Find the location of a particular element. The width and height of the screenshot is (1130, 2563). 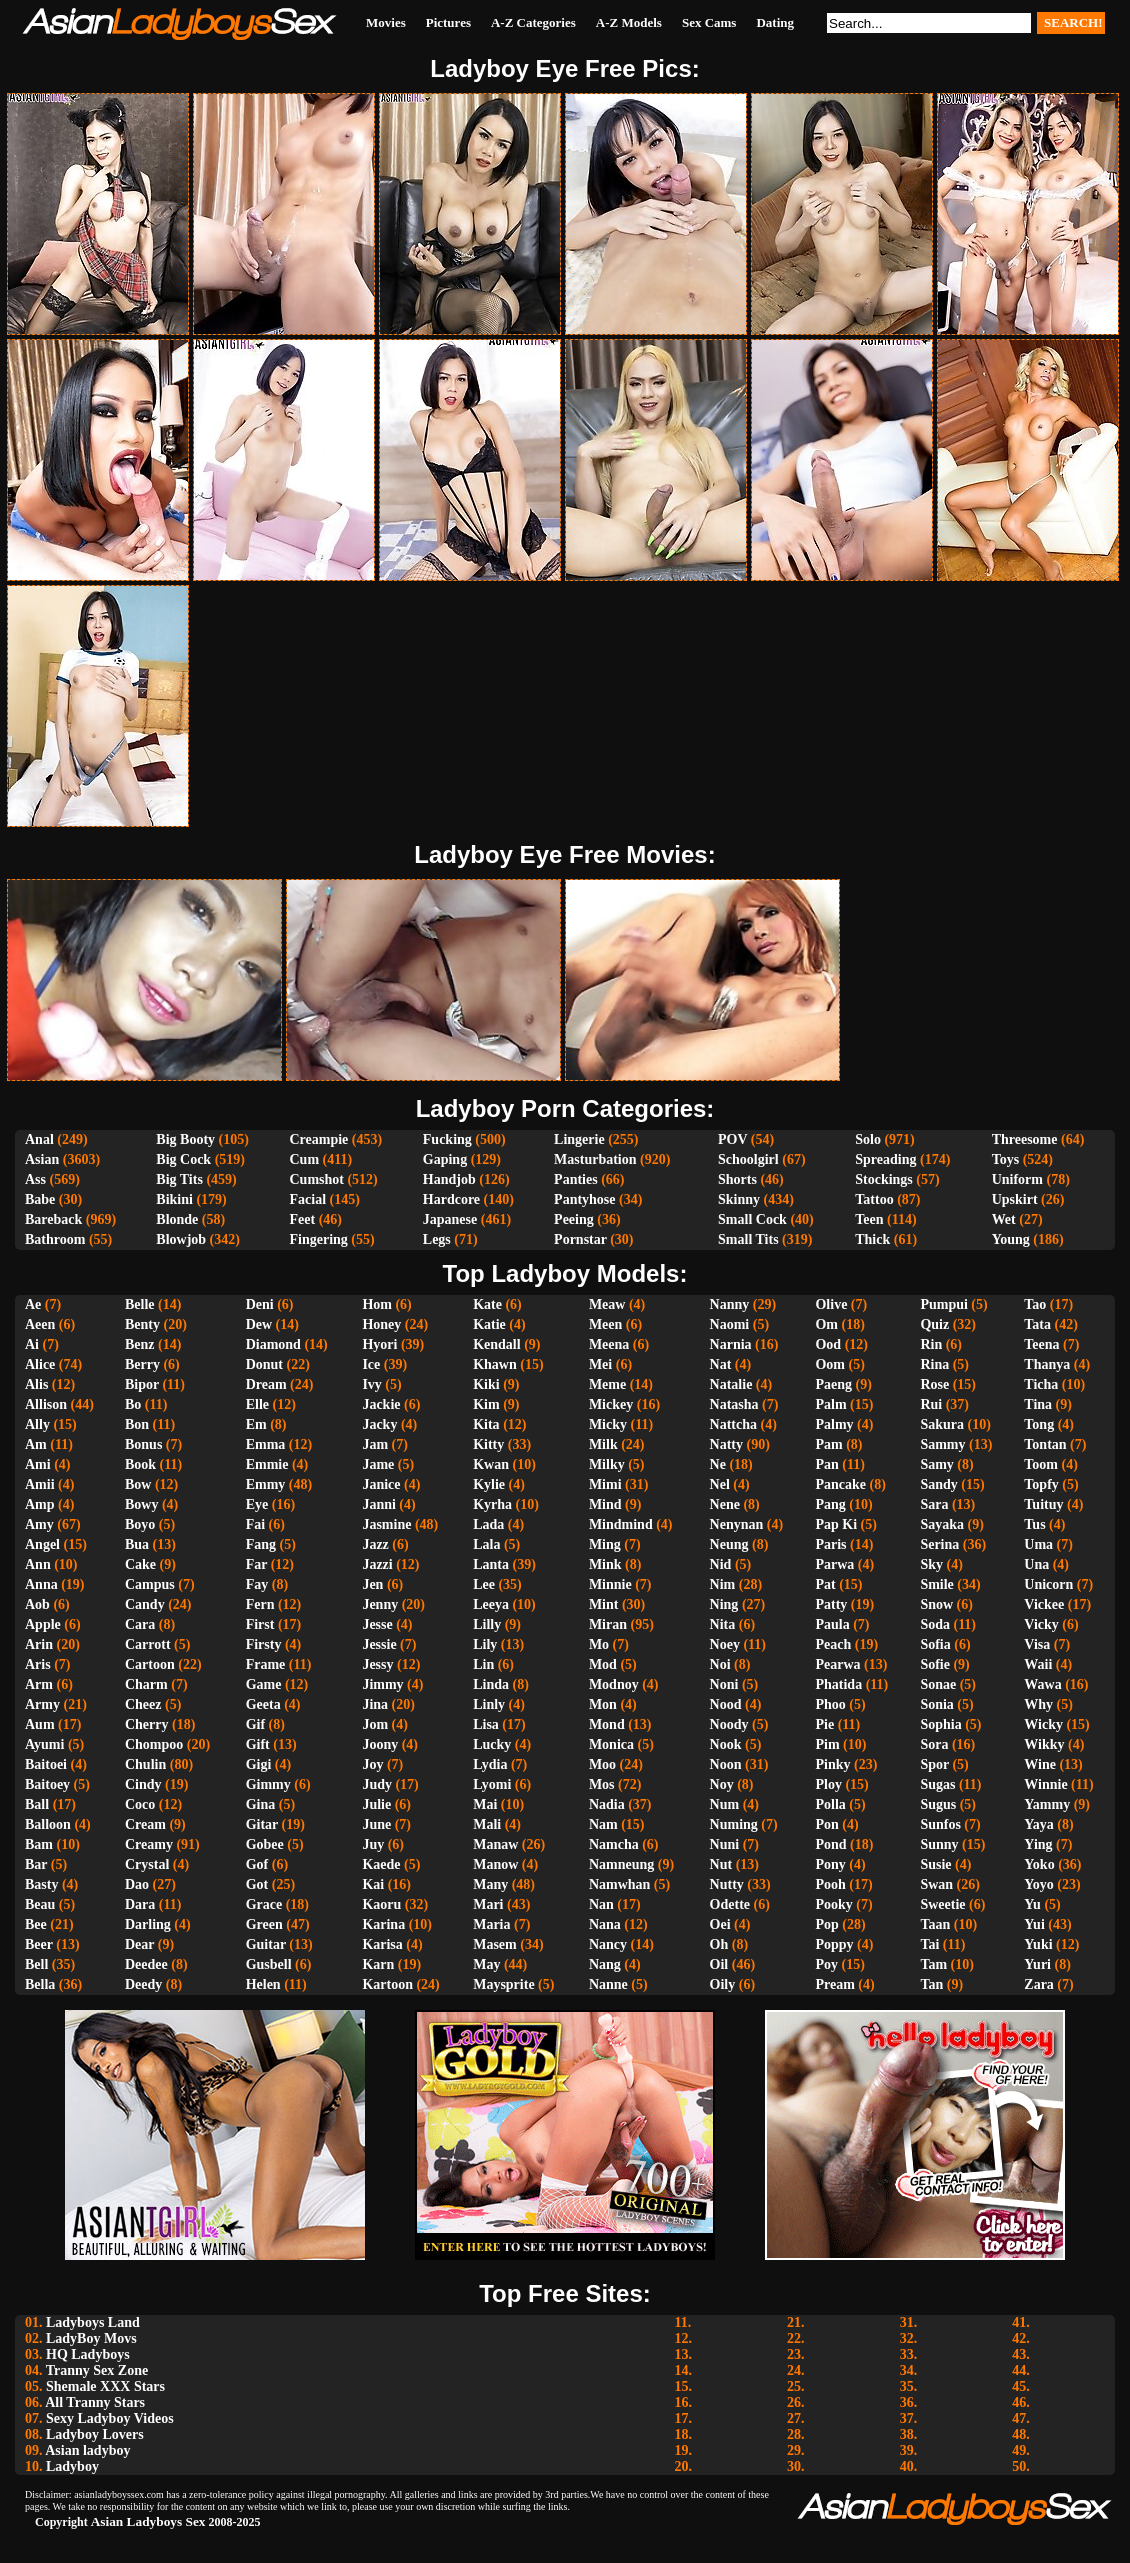

Karn is located at coordinates (378, 1964).